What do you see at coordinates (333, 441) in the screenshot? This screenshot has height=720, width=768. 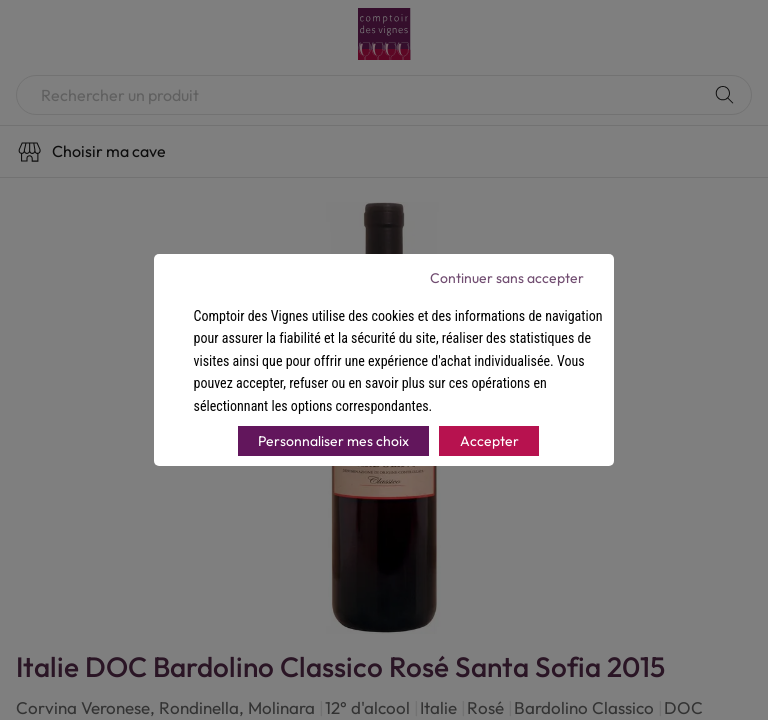 I see `Personnaliser mes choix` at bounding box center [333, 441].